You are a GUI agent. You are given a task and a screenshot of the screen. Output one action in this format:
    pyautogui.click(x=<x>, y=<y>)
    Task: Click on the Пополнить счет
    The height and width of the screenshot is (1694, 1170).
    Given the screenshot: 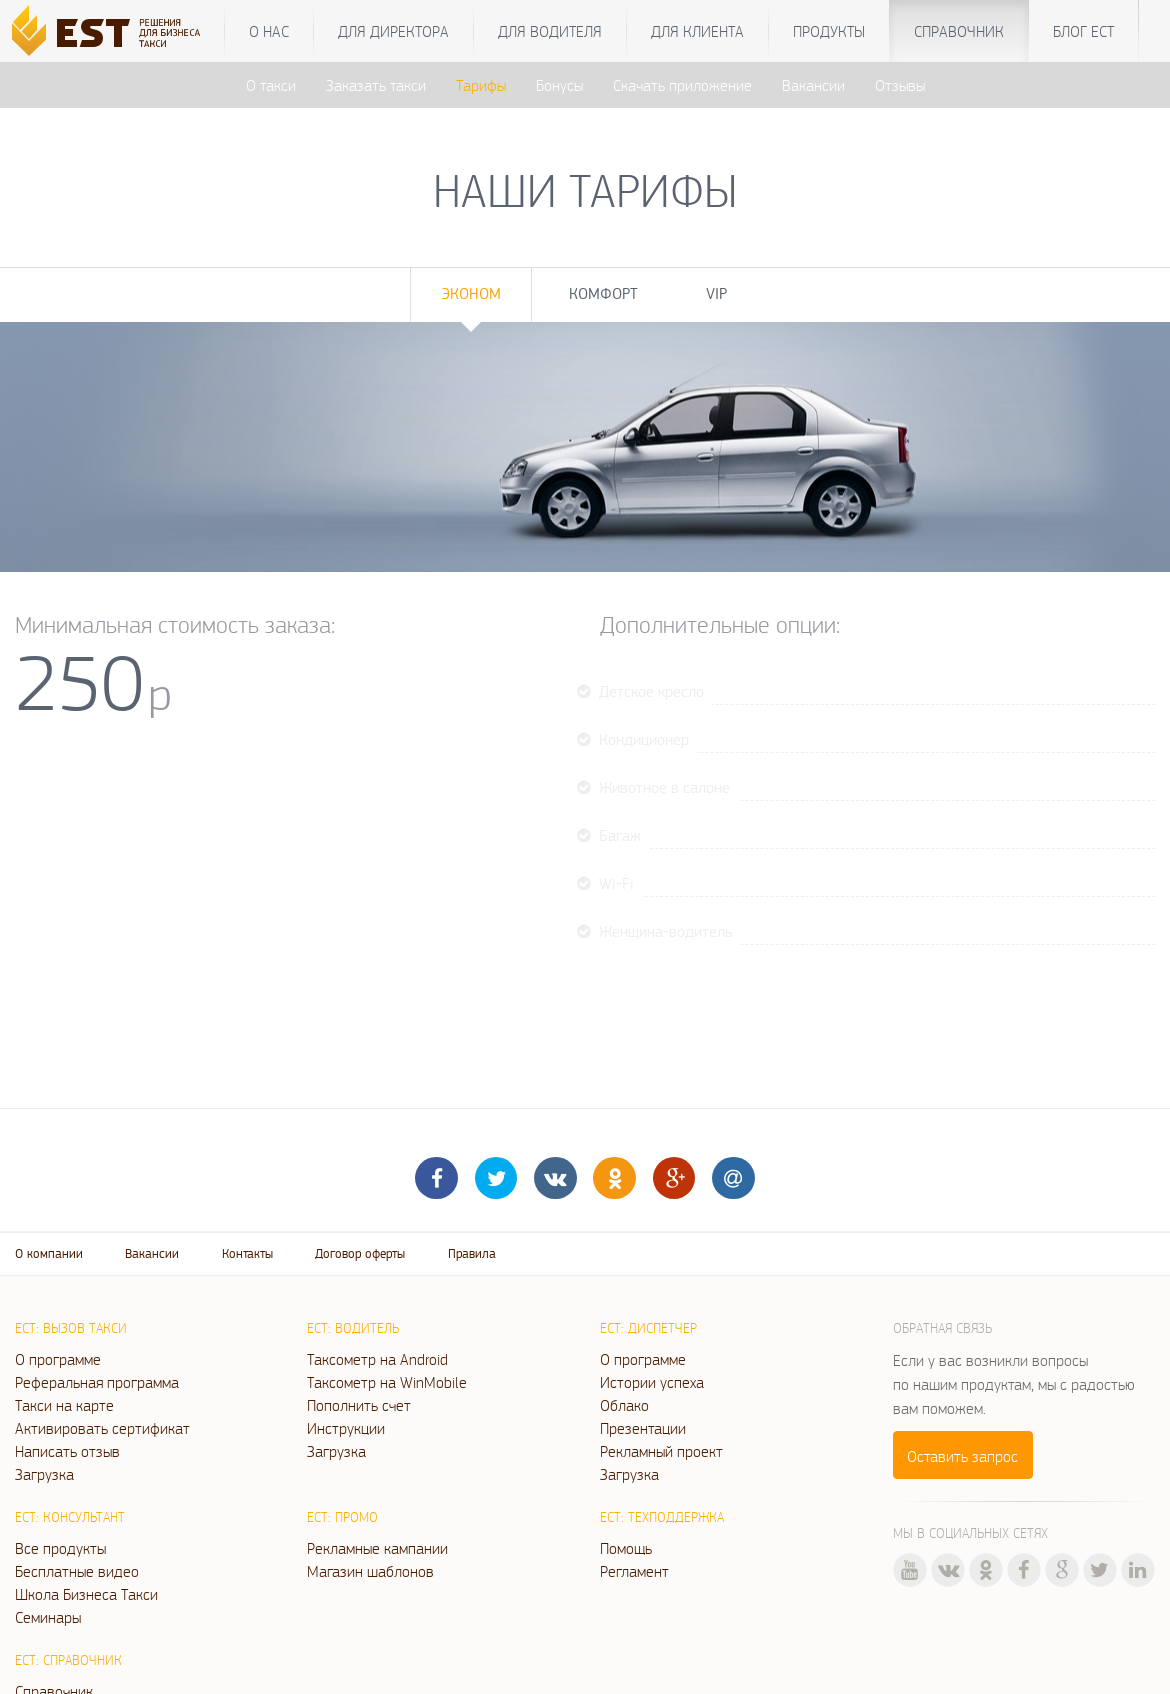 What is the action you would take?
    pyautogui.click(x=359, y=1405)
    